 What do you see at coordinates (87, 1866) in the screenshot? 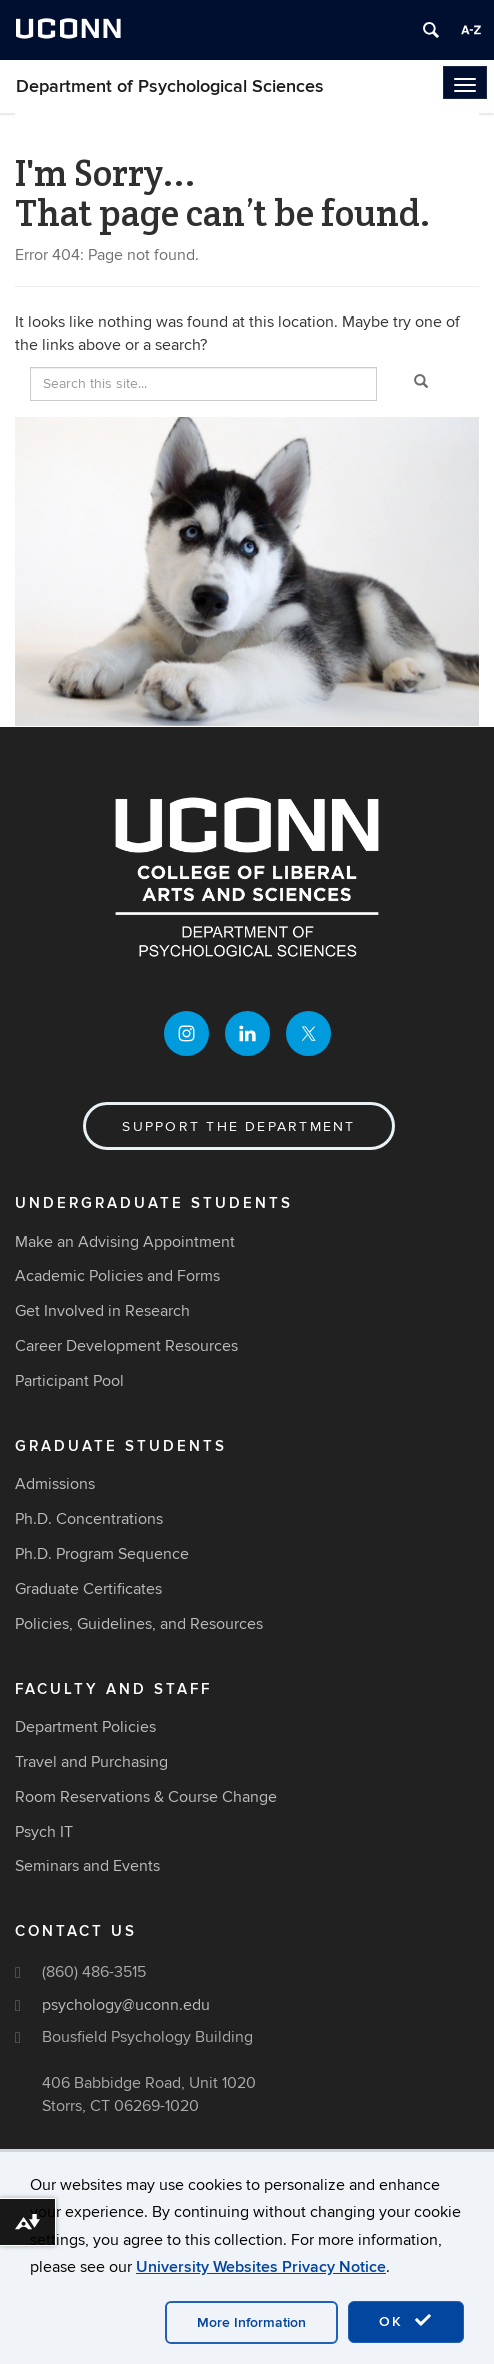
I see `Seminars and Events` at bounding box center [87, 1866].